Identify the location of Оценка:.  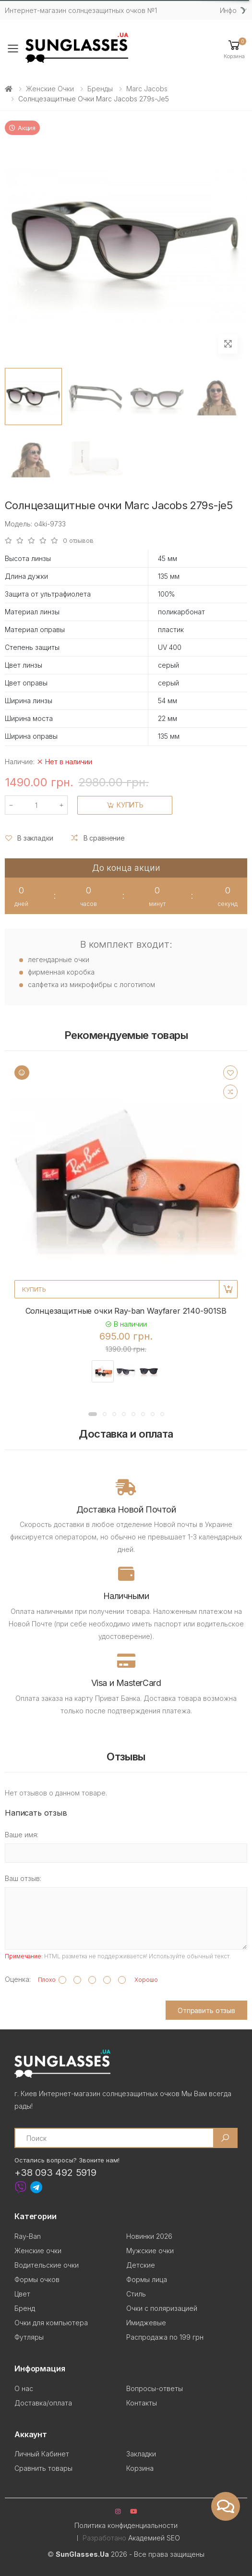
(18, 1979).